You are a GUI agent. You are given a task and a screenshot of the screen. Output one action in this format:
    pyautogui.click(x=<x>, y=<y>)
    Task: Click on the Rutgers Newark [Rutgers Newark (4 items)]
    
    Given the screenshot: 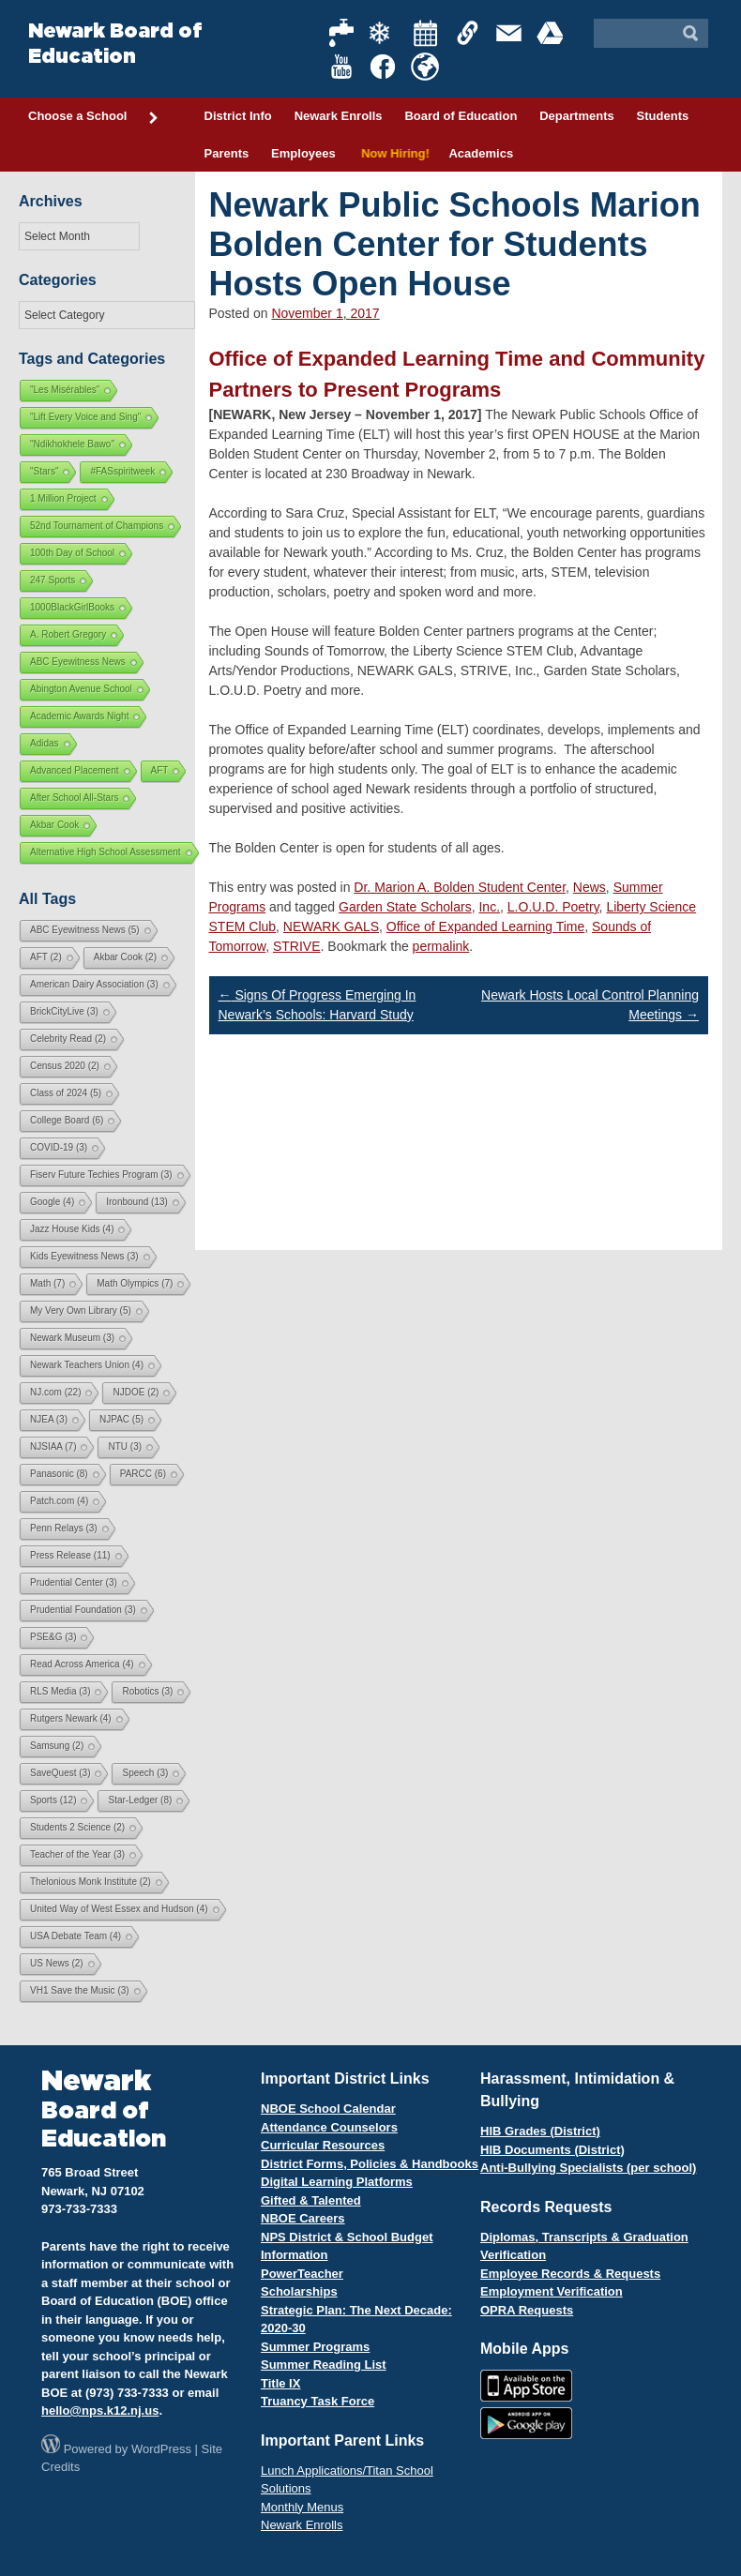 What is the action you would take?
    pyautogui.click(x=71, y=1718)
    